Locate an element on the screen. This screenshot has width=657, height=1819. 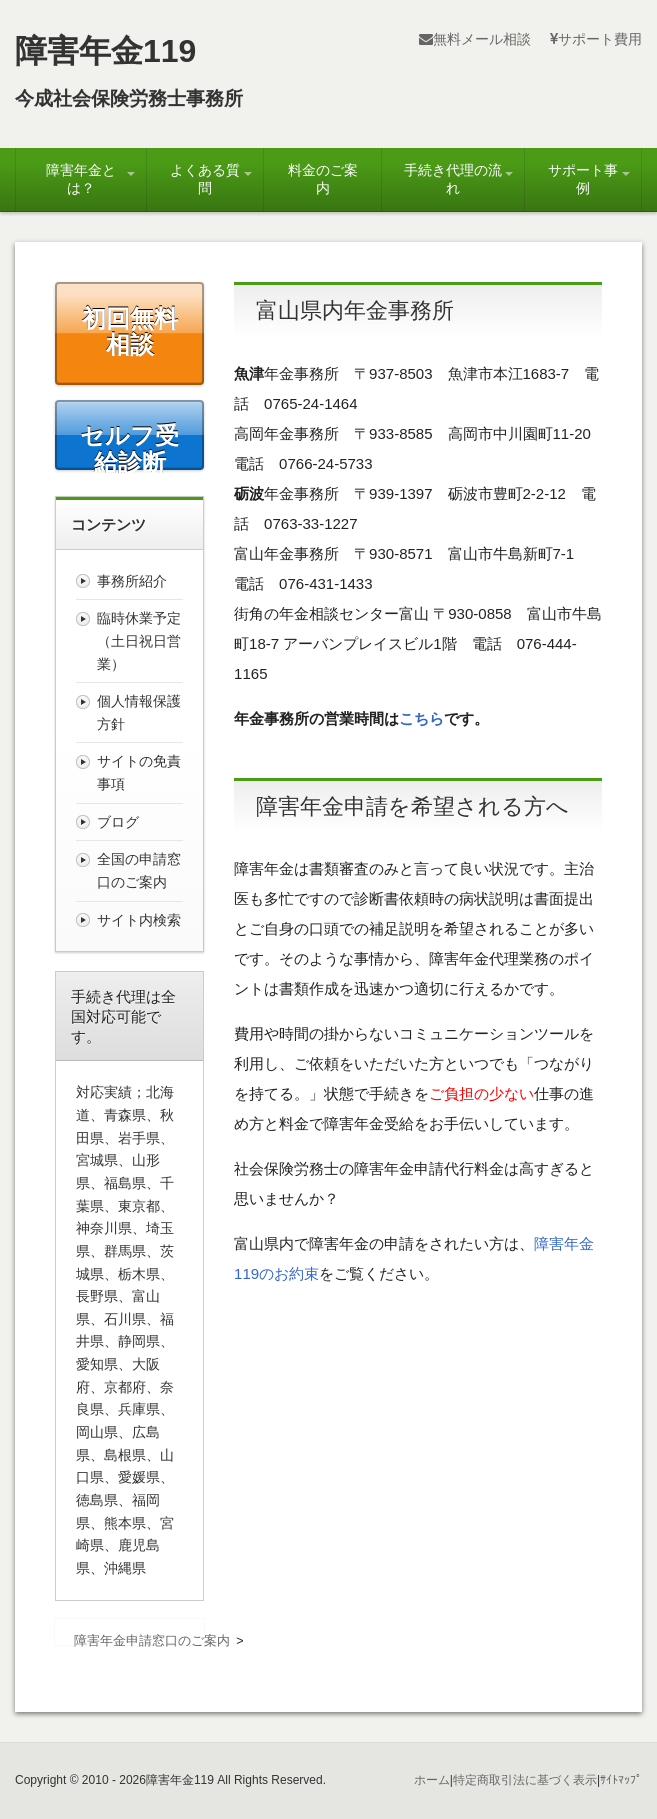
特定商取引法に基づく表示 is located at coordinates (525, 1780).